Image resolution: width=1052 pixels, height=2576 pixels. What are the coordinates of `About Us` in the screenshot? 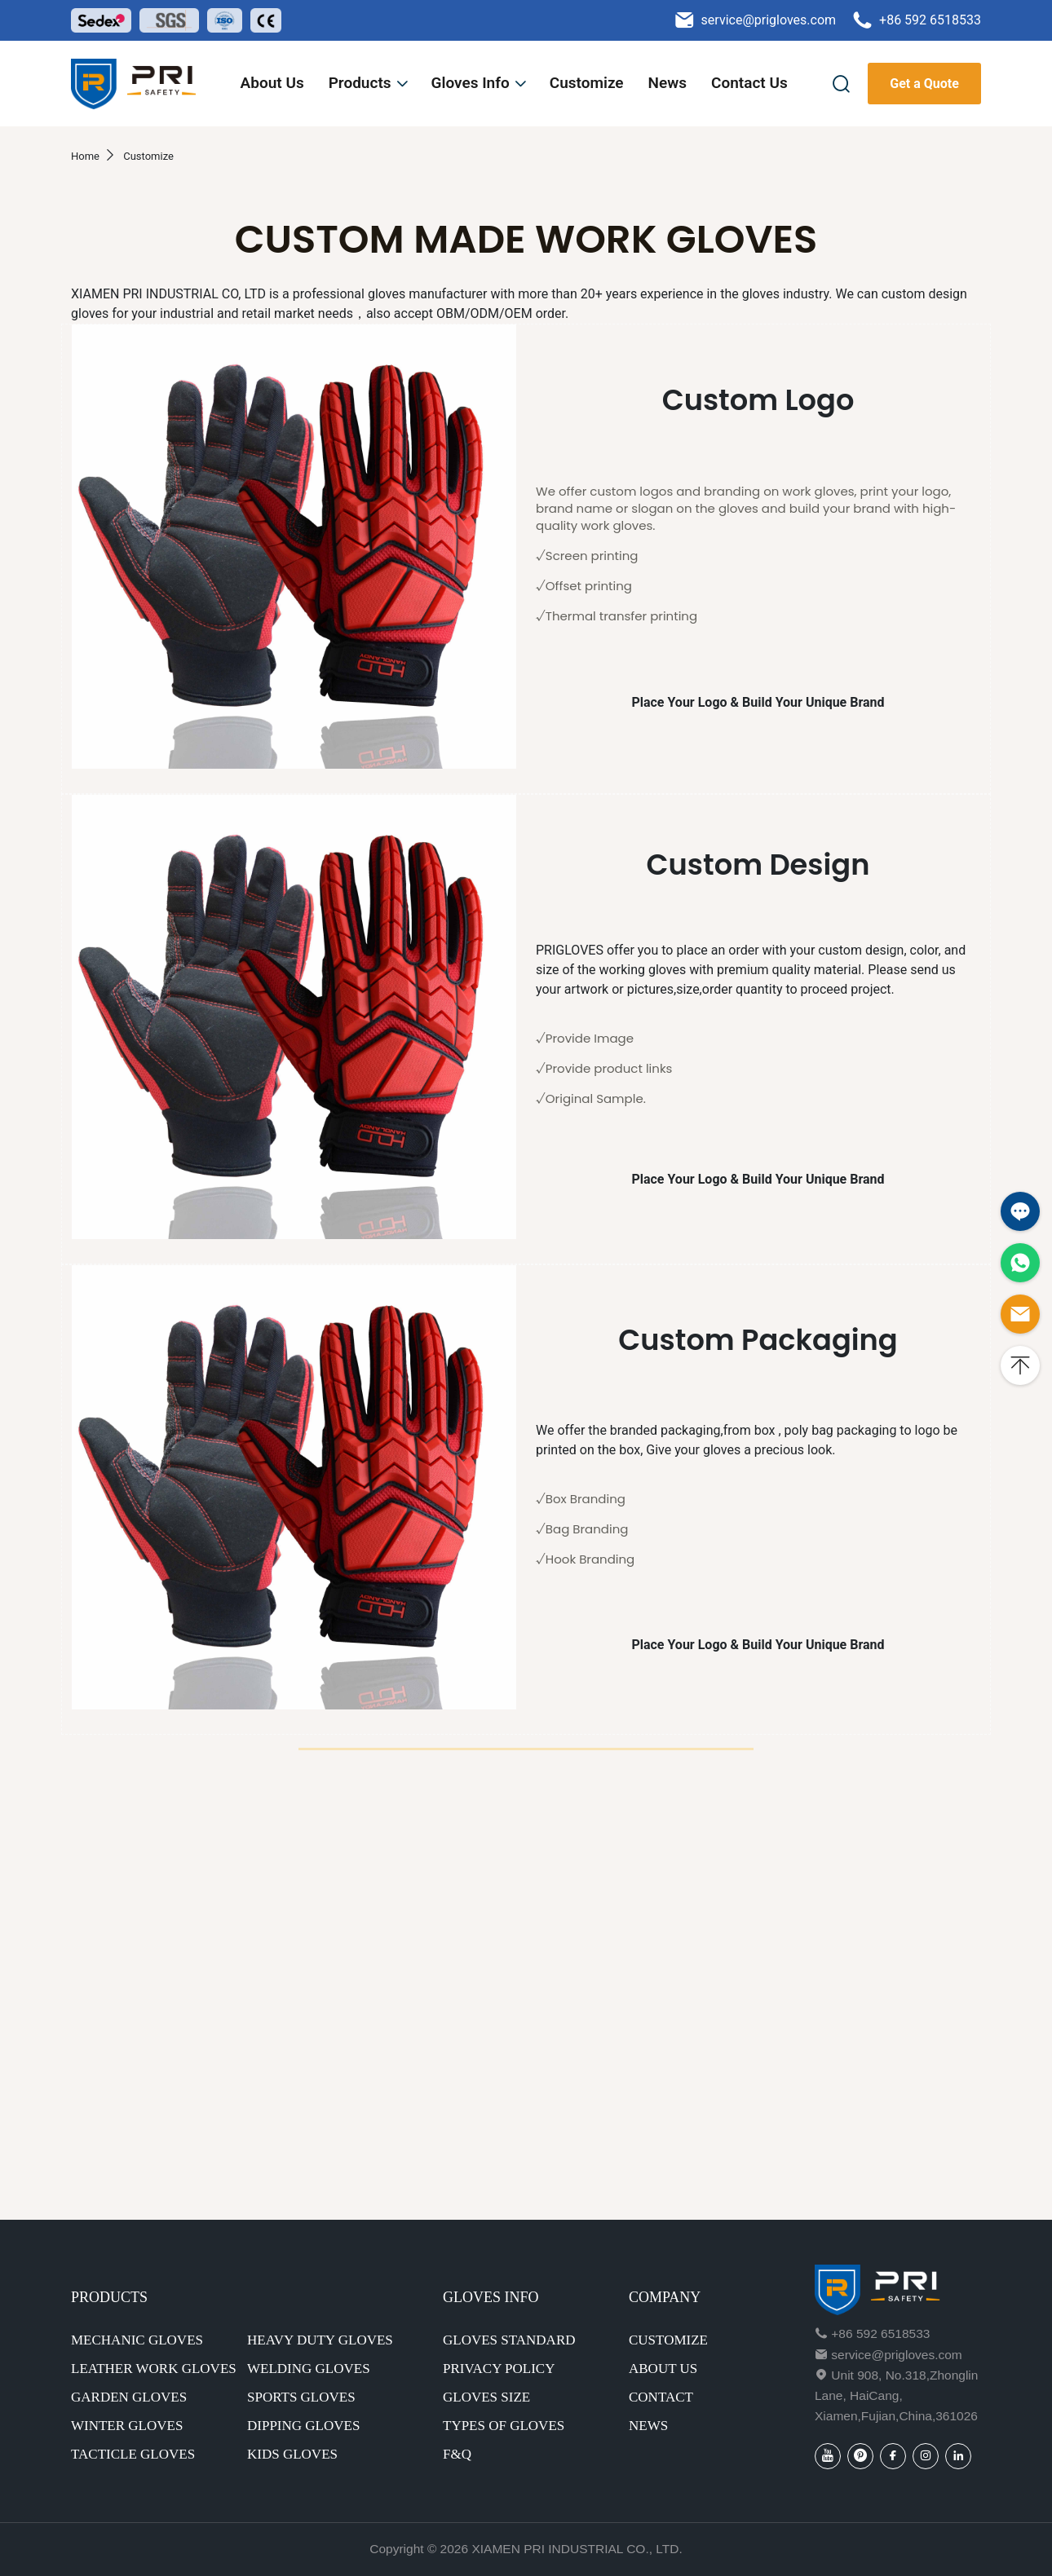 It's located at (272, 82).